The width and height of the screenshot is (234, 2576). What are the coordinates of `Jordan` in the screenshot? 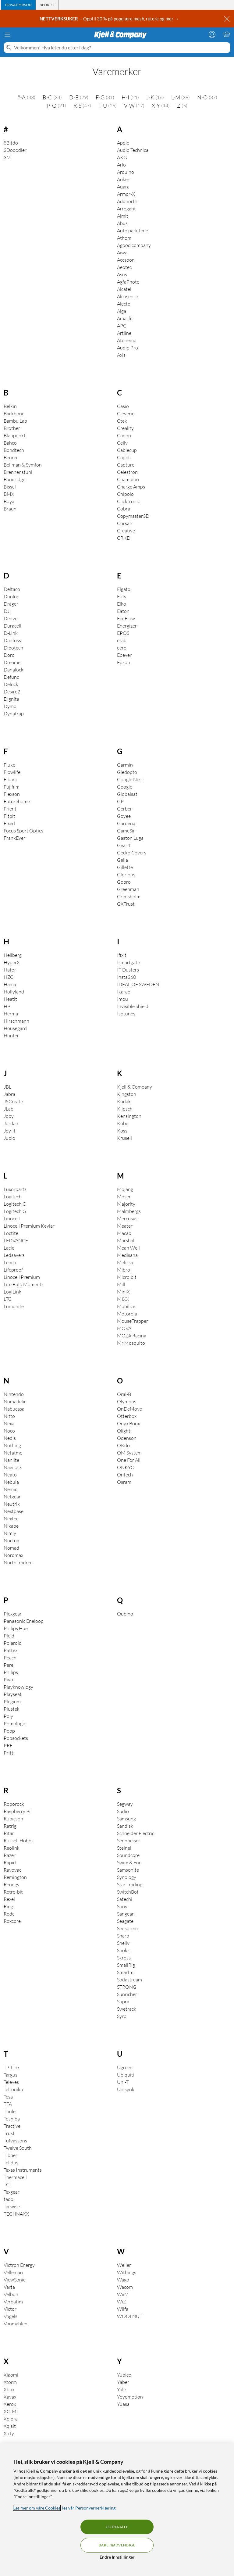 It's located at (11, 1123).